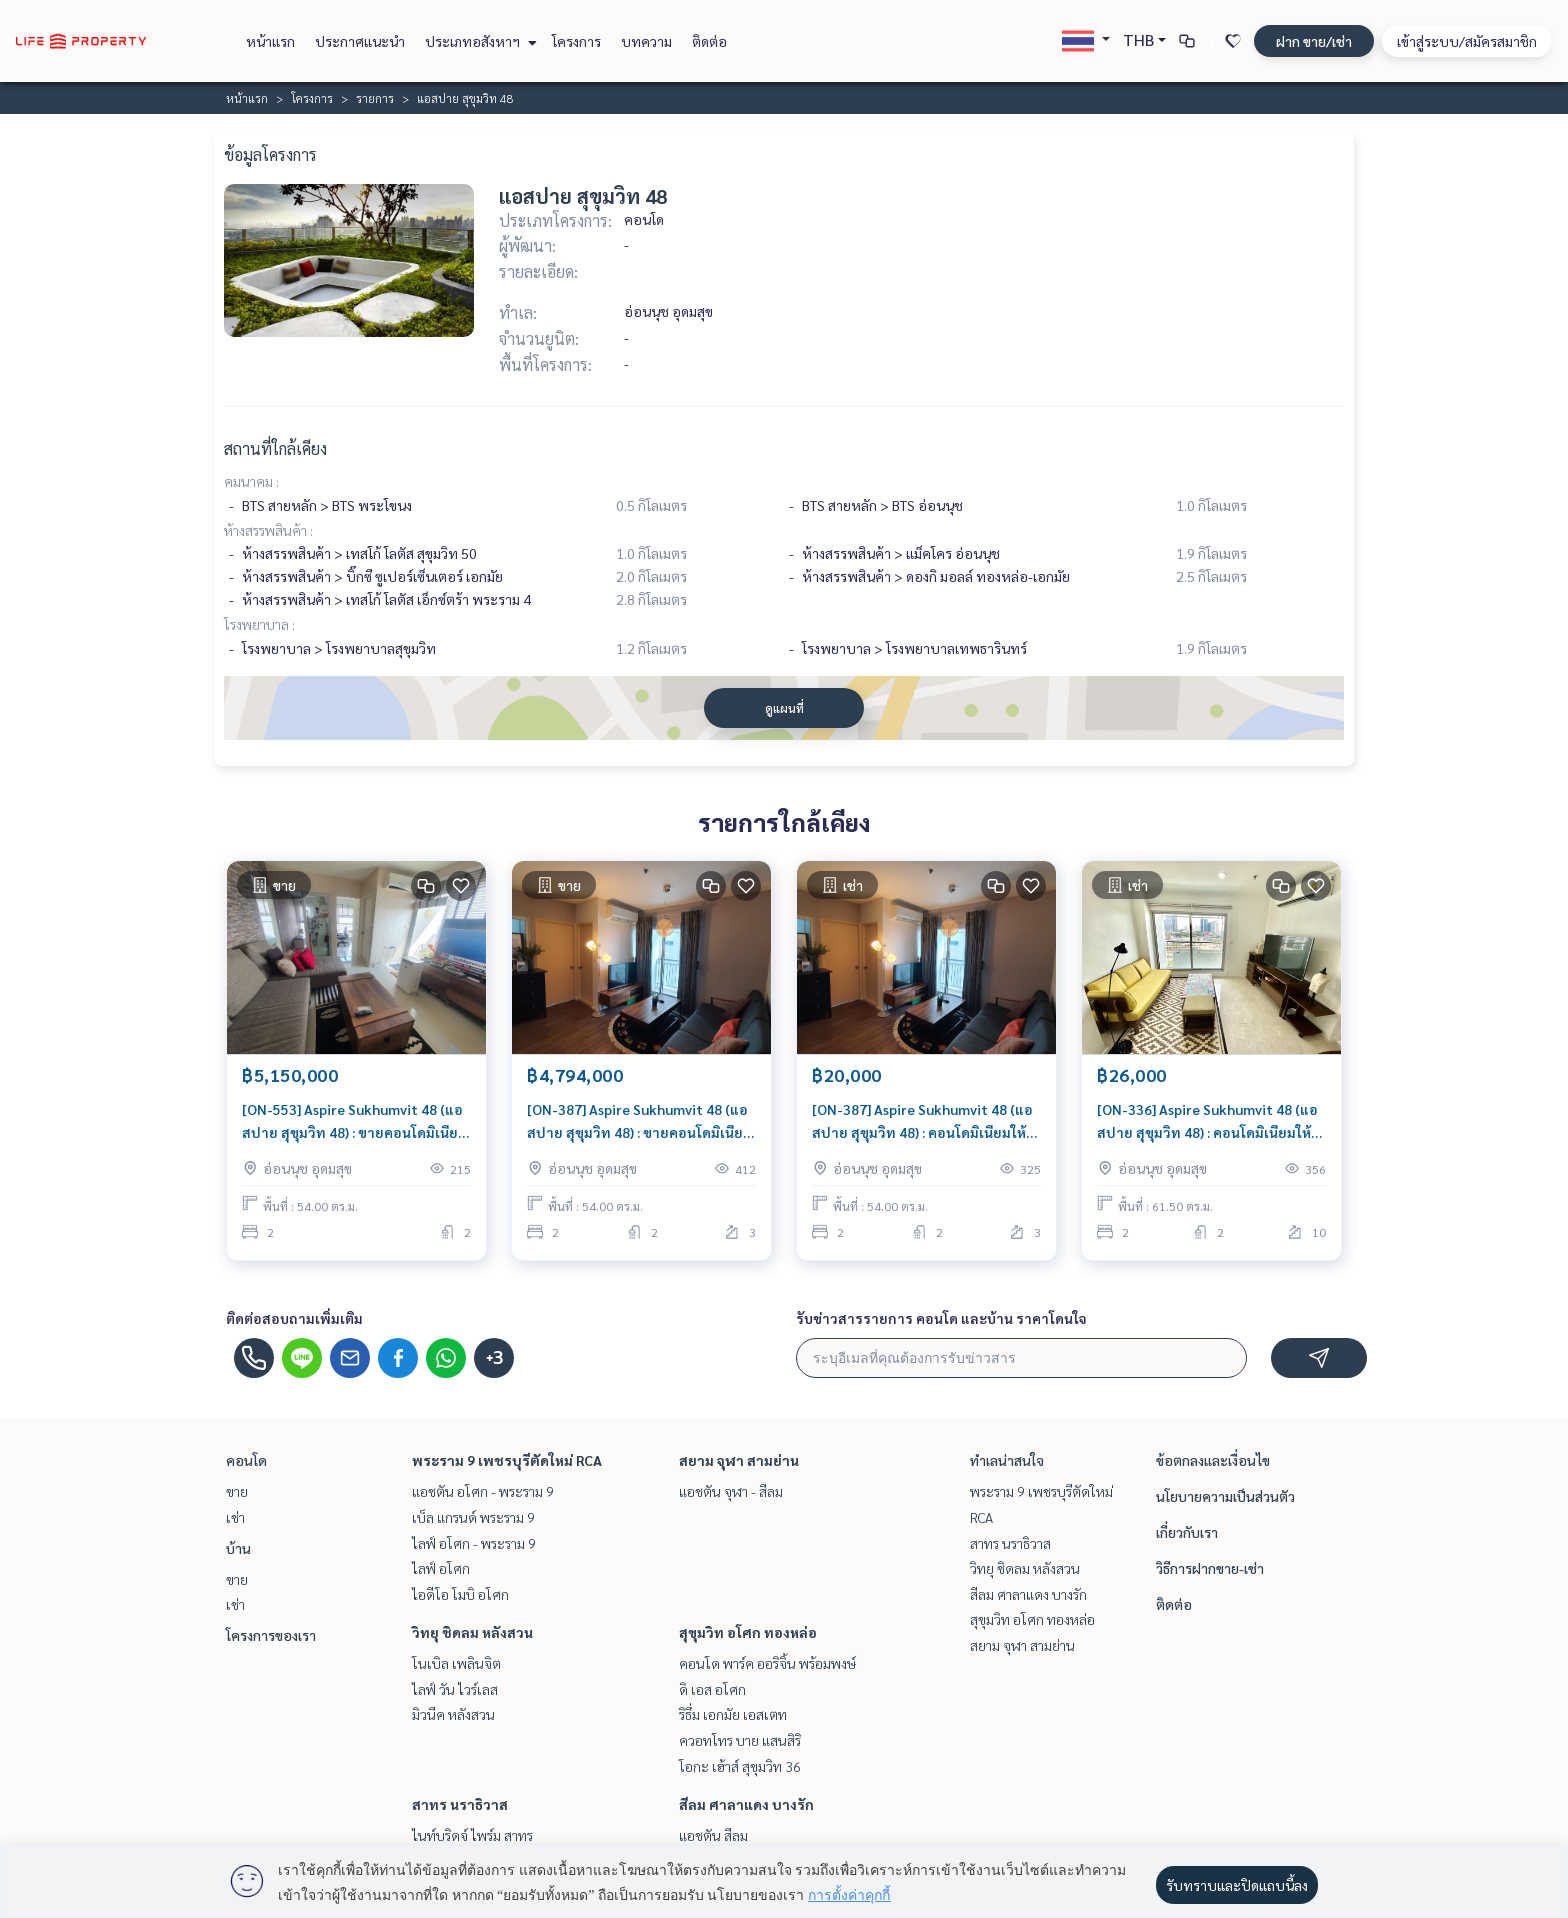 Image resolution: width=1568 pixels, height=1918 pixels. Describe the element at coordinates (237, 1491) in the screenshot. I see `ขาย` at that location.